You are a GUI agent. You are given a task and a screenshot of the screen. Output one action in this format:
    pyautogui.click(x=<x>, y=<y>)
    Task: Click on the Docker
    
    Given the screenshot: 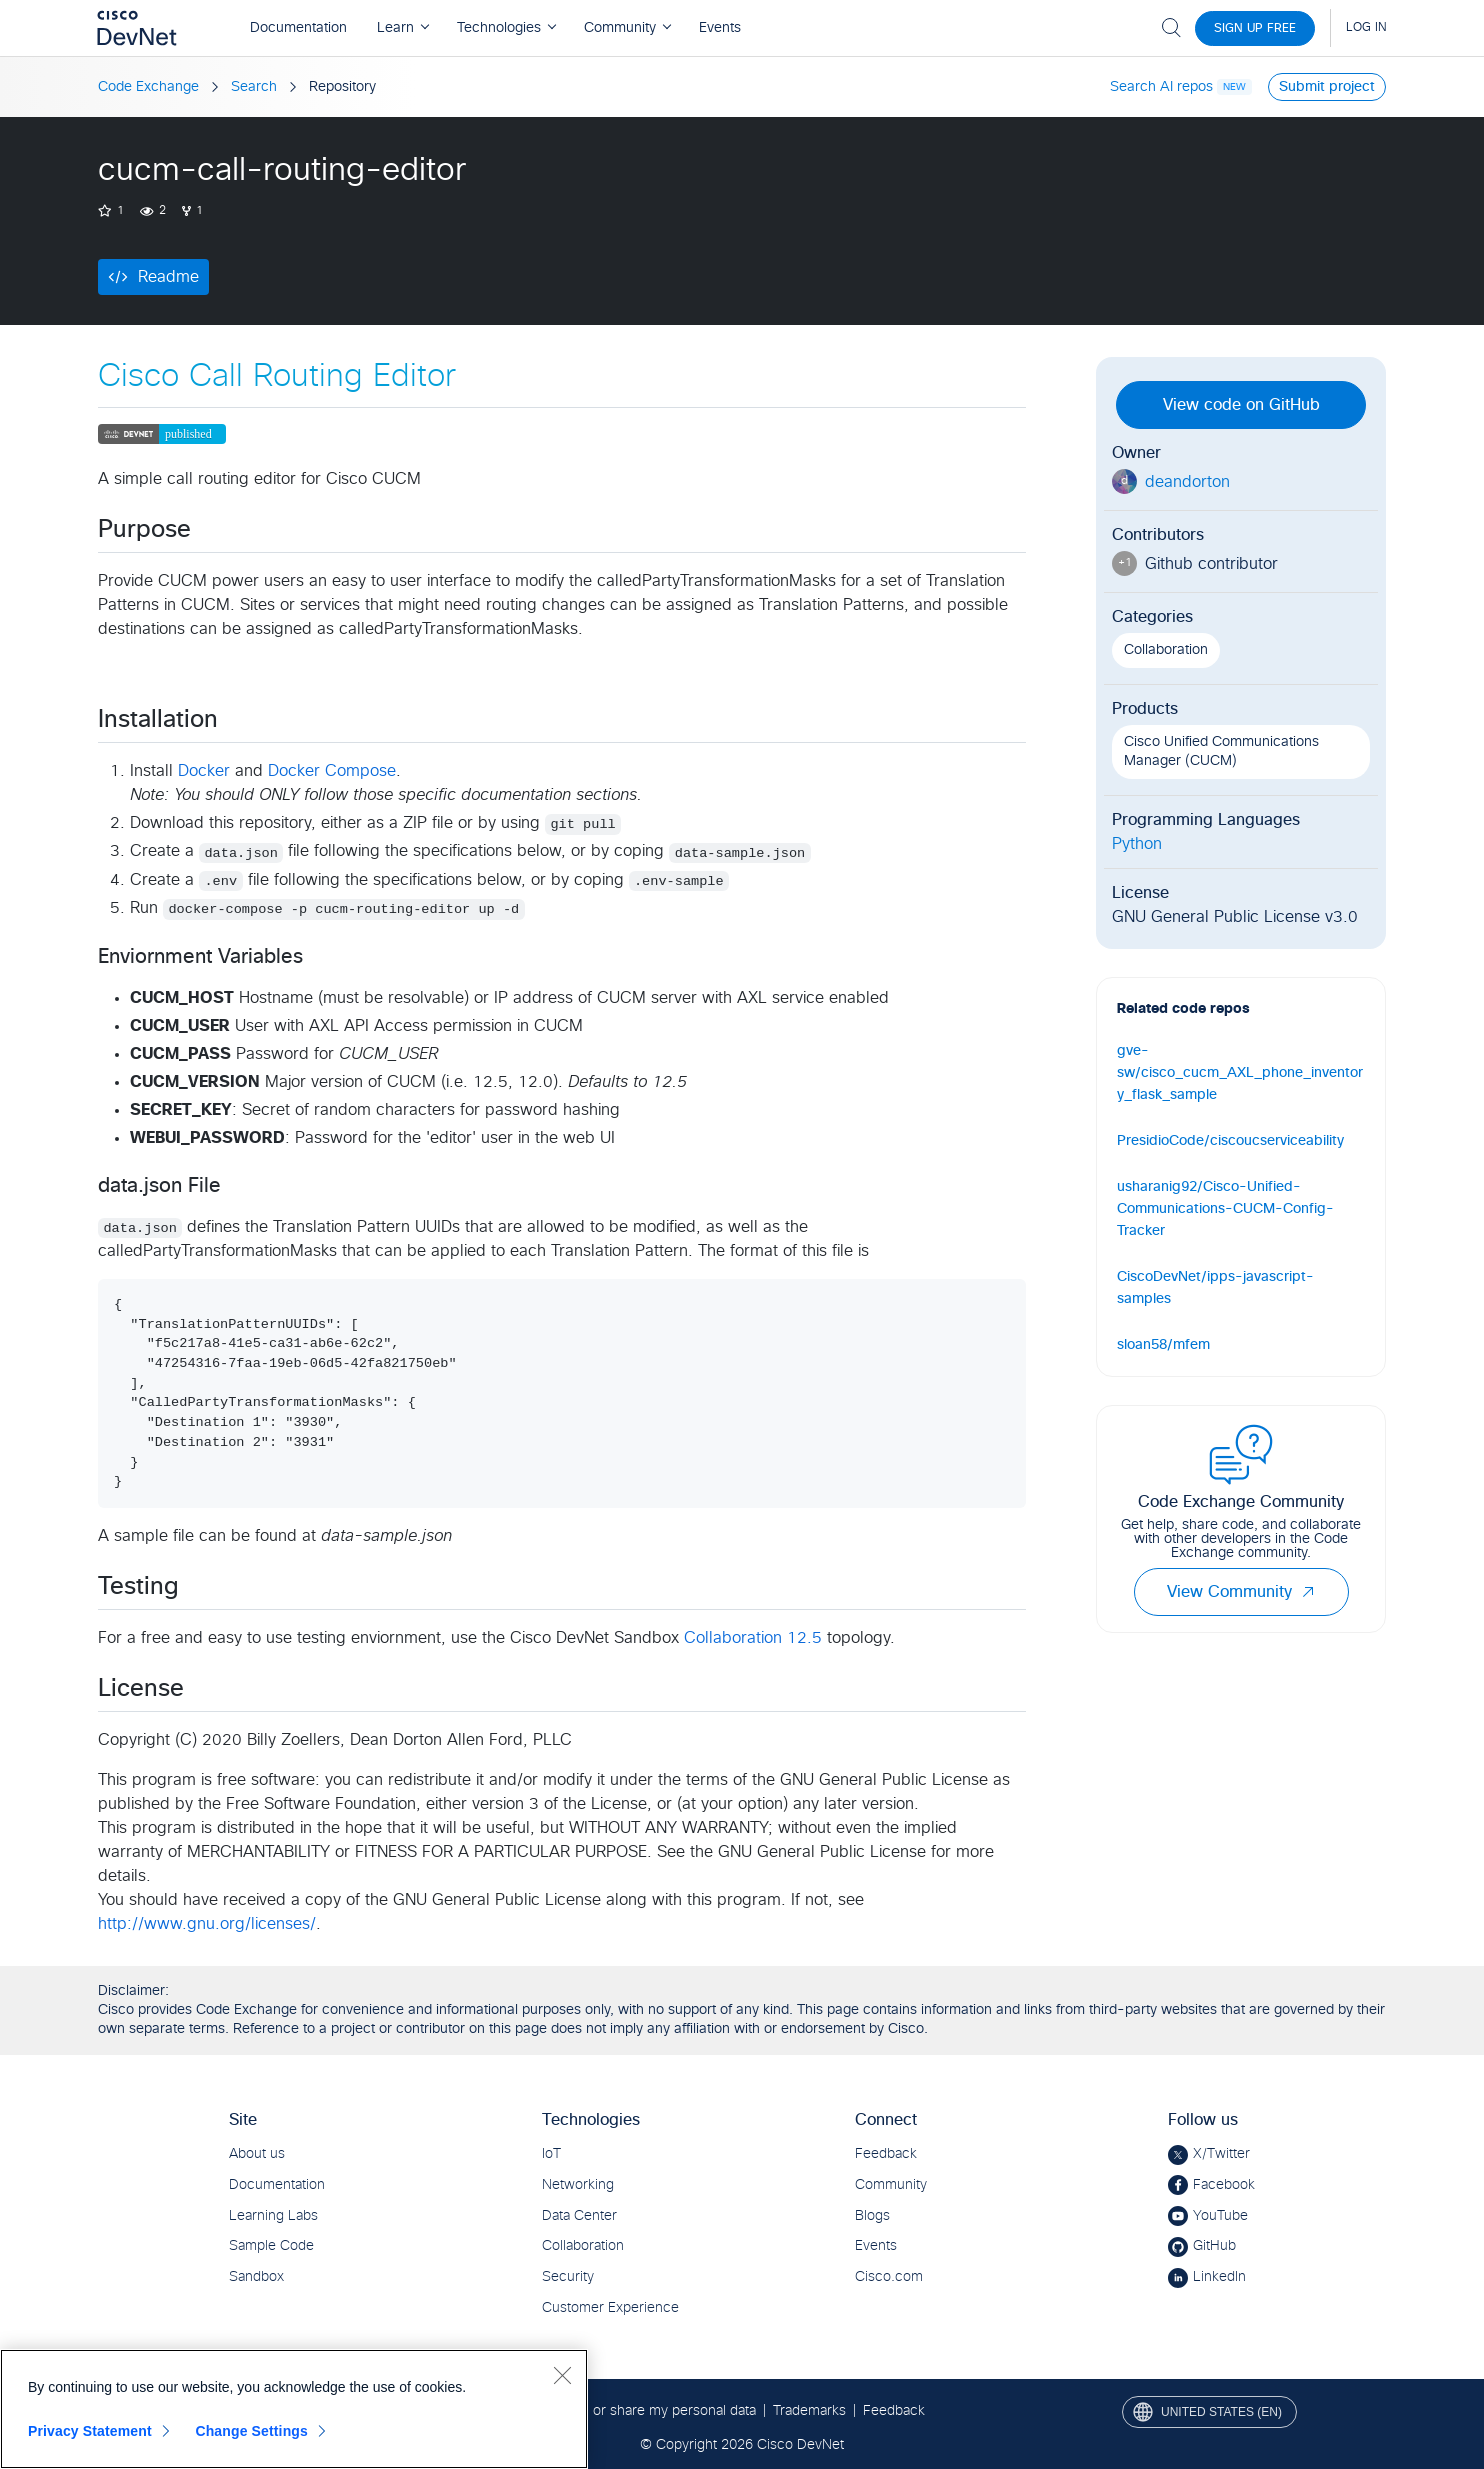 What is the action you would take?
    pyautogui.click(x=204, y=771)
    